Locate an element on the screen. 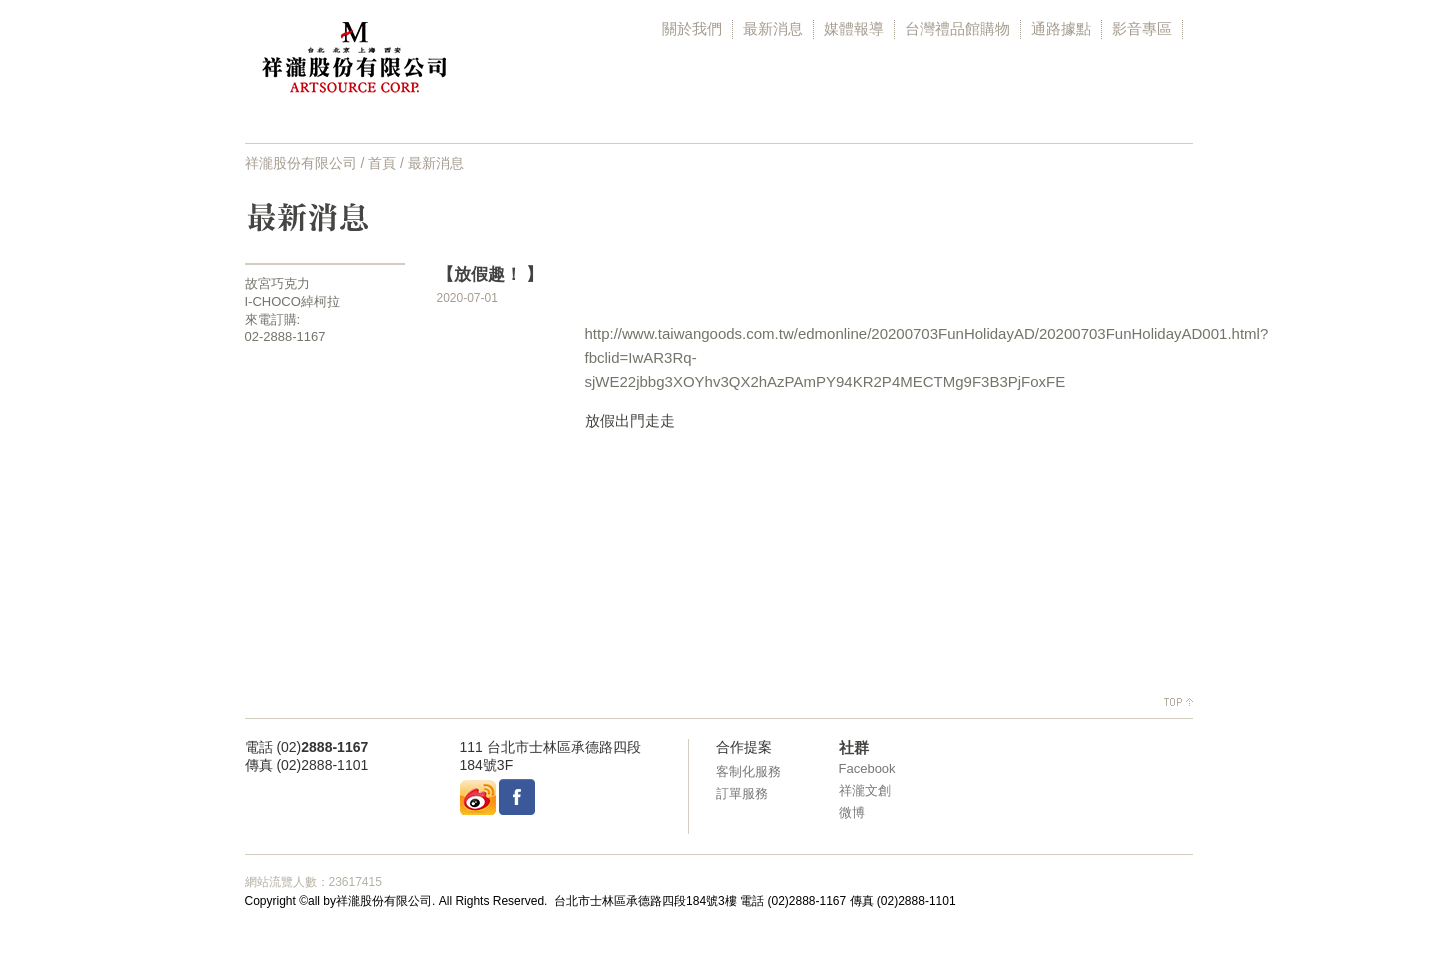  媒體報導 is located at coordinates (854, 28).